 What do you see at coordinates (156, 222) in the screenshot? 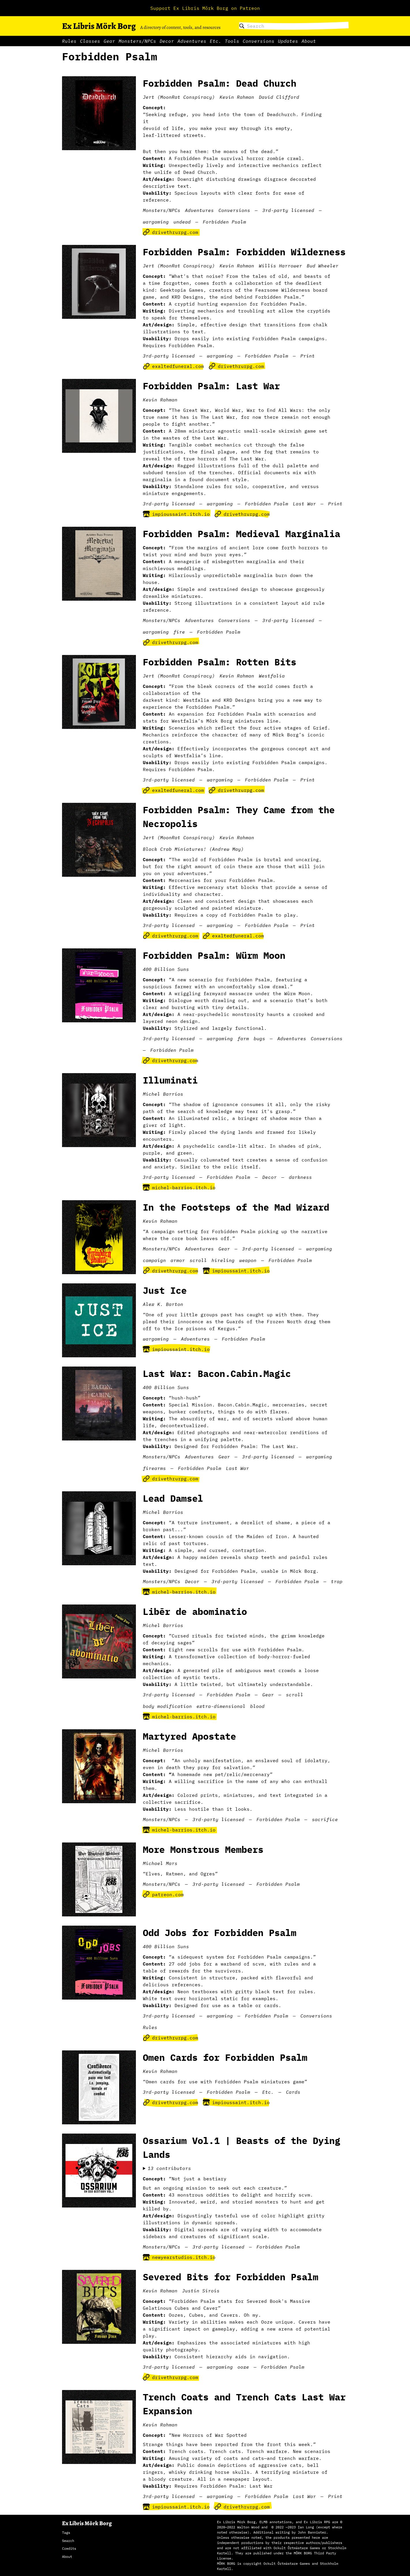
I see `wargaming` at bounding box center [156, 222].